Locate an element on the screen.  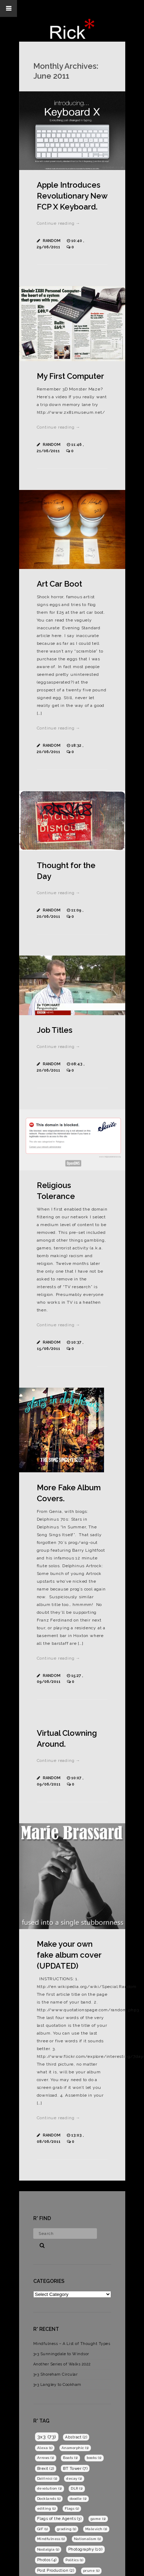
prune [prune (1 item)] is located at coordinates (91, 2570).